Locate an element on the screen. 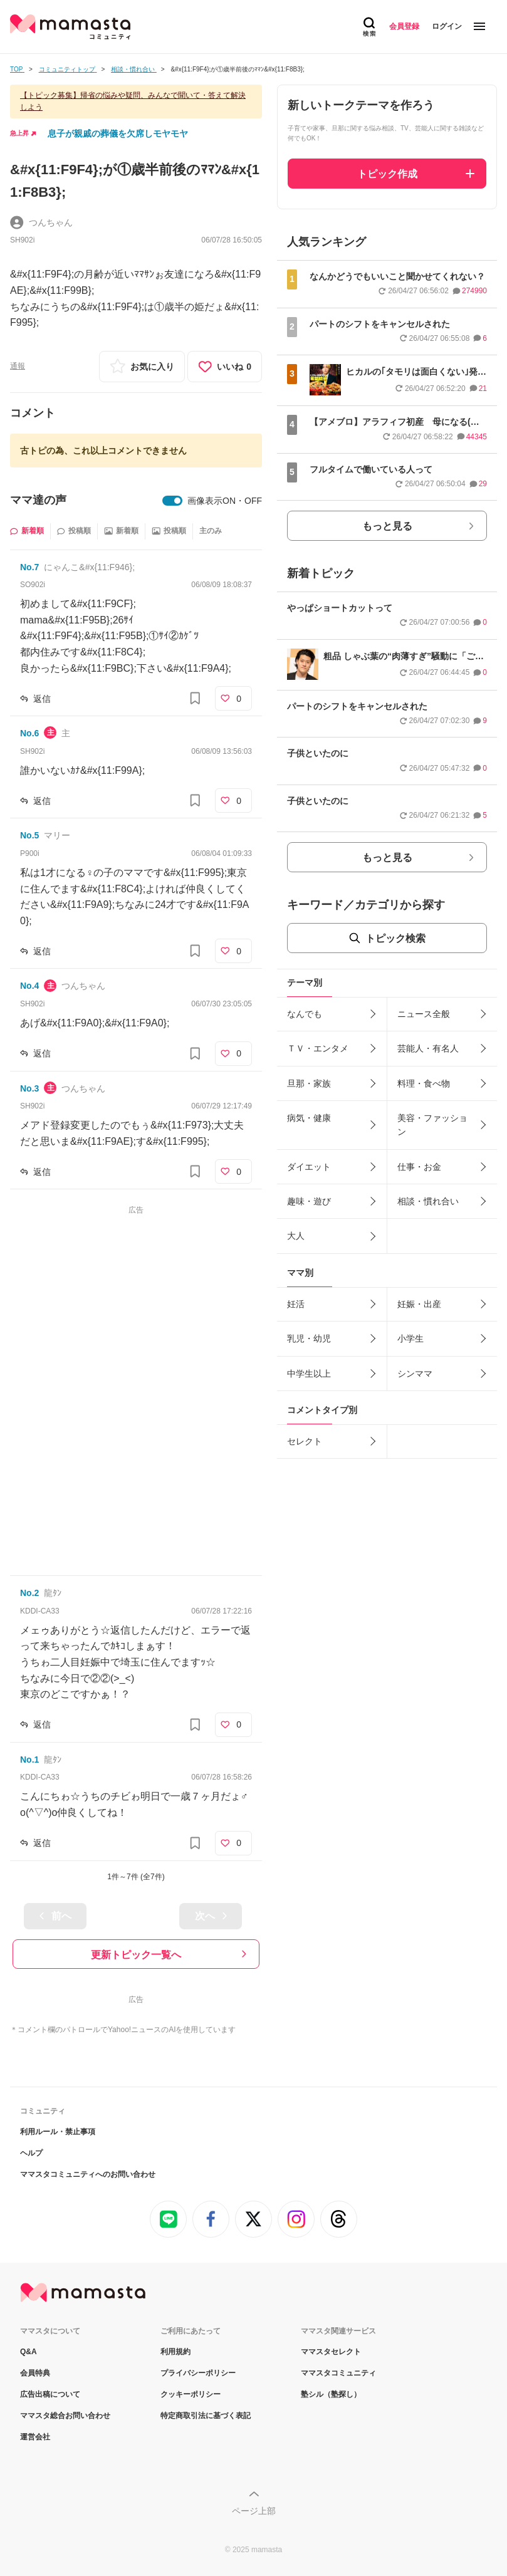 Image resolution: width=507 pixels, height=2576 pixels. 会員特典 is located at coordinates (35, 2373).